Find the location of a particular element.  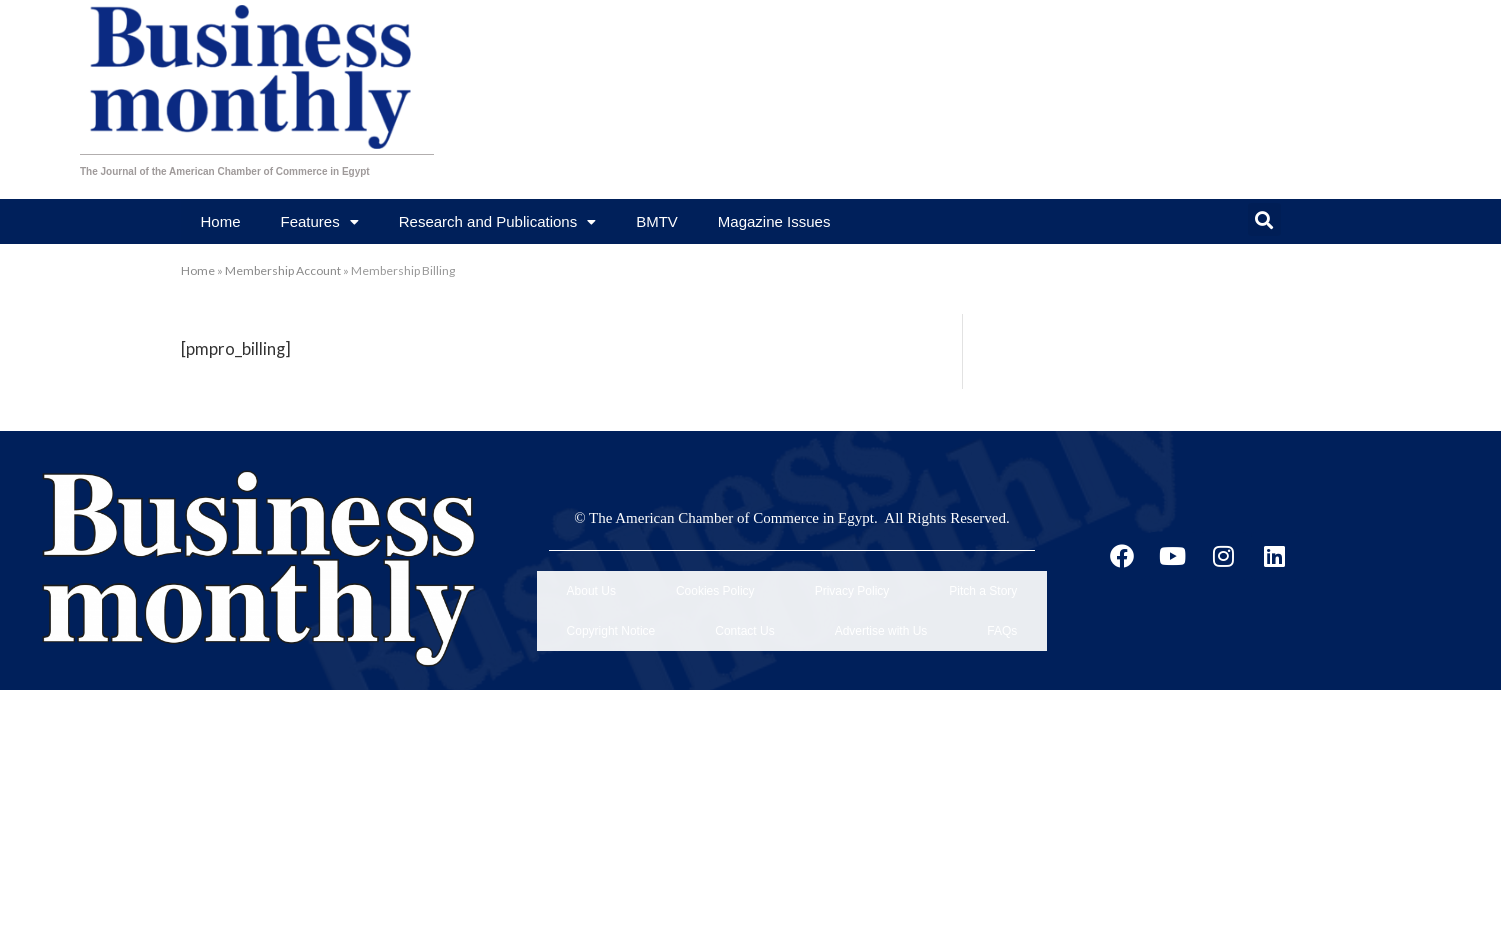

Membership Account is located at coordinates (283, 270).